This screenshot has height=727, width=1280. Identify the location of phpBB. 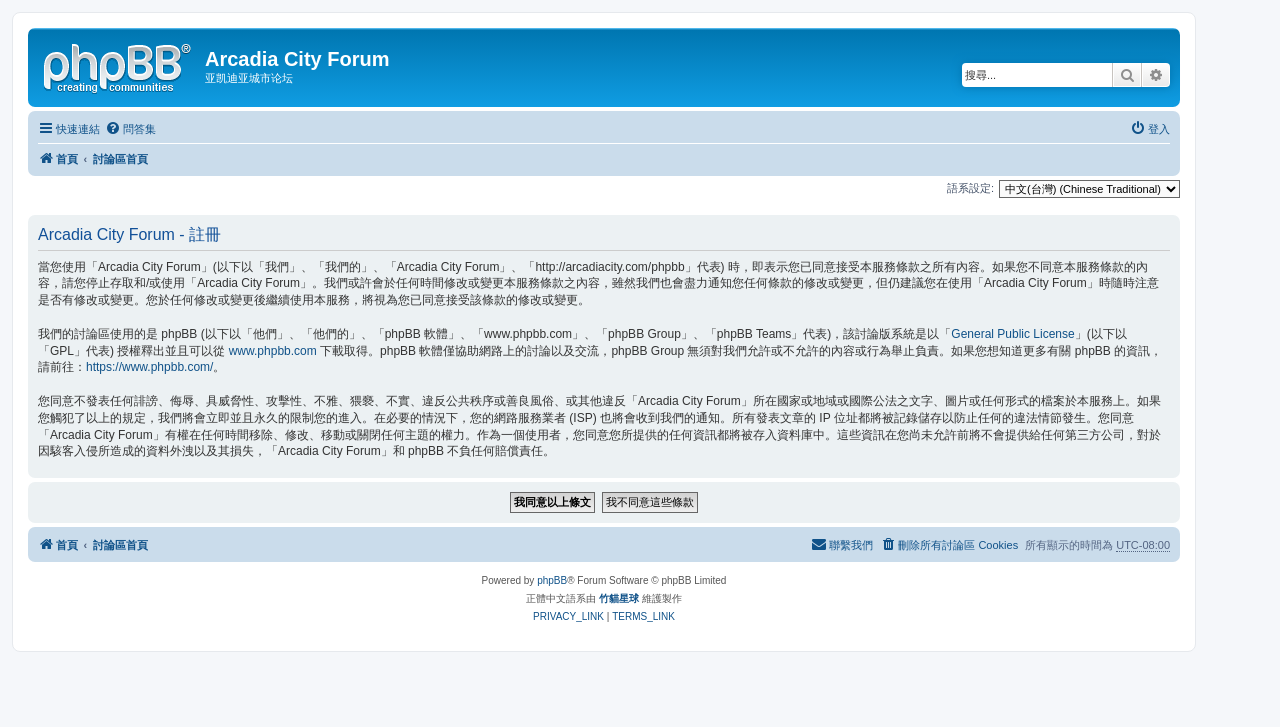
(552, 580).